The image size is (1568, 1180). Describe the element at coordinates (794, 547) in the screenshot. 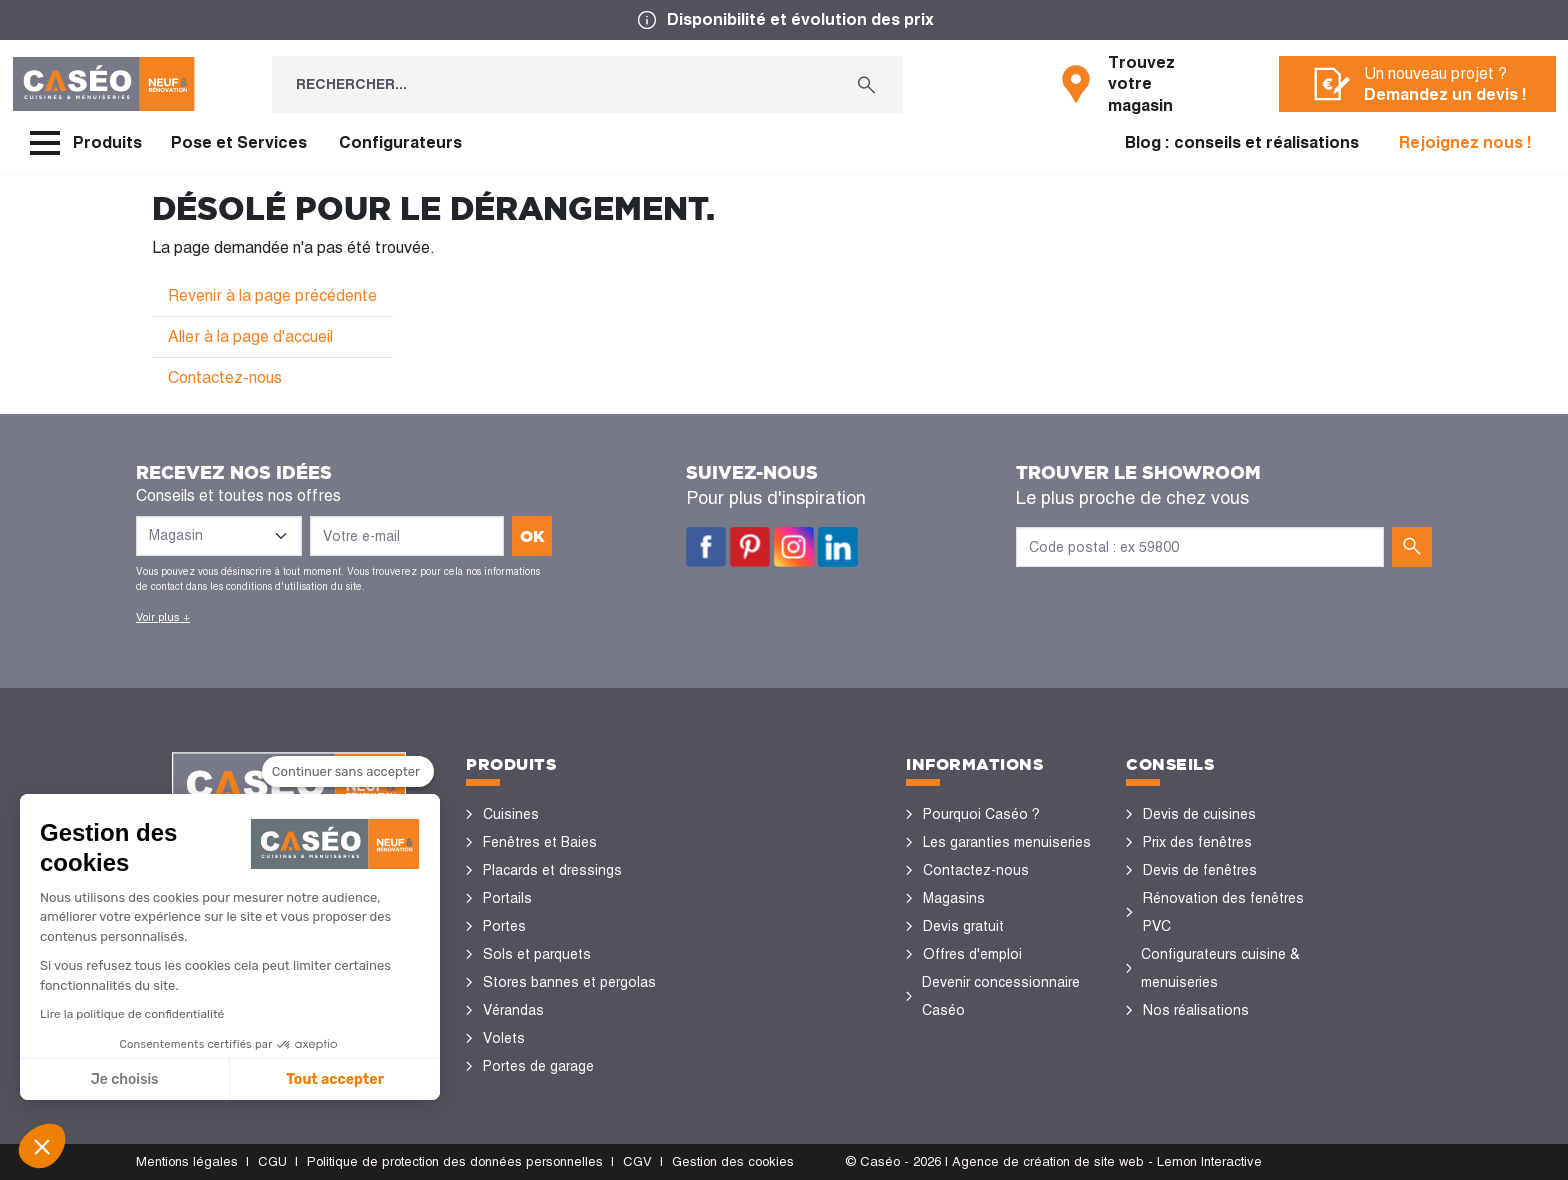

I see `Instagram` at that location.